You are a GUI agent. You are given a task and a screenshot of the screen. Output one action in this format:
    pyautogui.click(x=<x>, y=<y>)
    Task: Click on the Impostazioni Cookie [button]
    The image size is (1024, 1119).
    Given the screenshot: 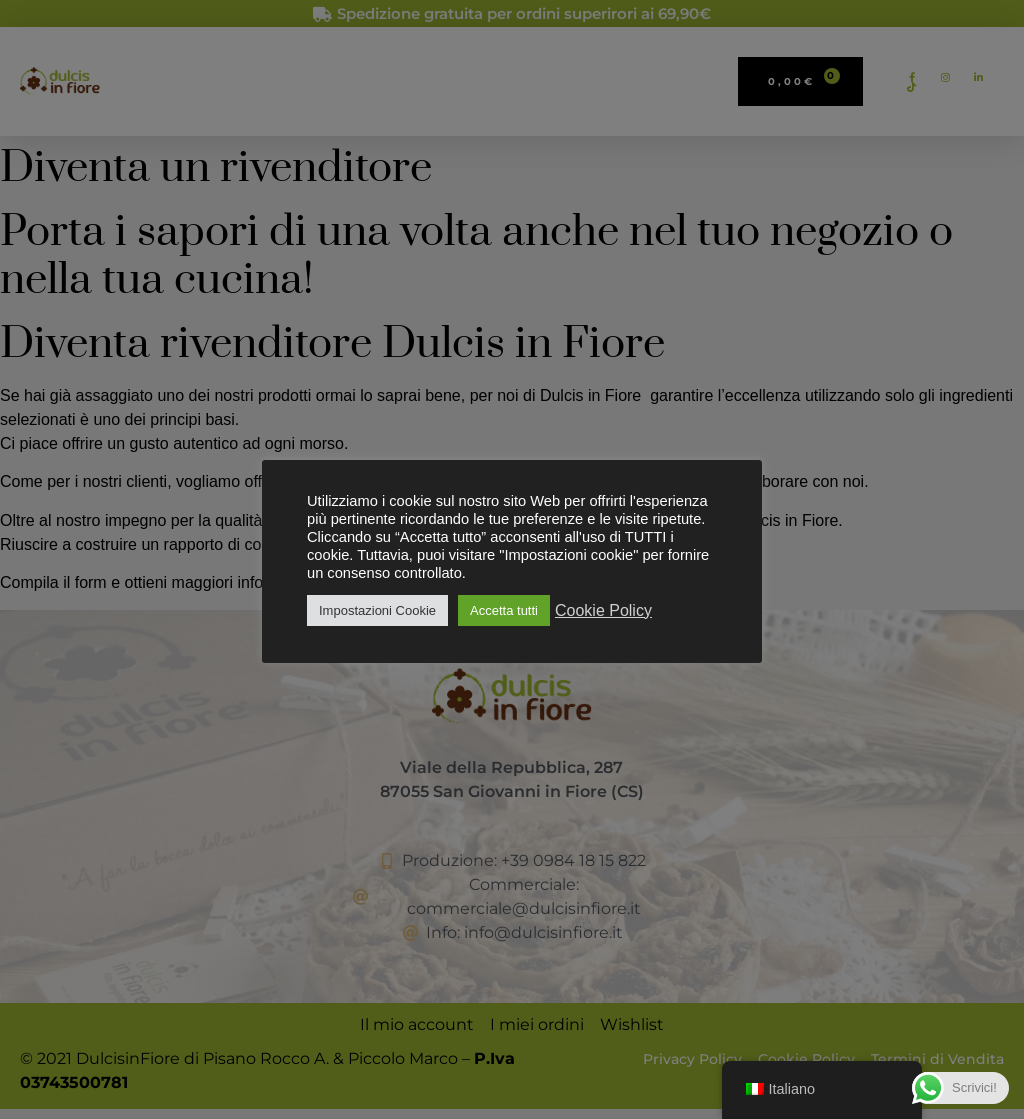 What is the action you would take?
    pyautogui.click(x=377, y=610)
    